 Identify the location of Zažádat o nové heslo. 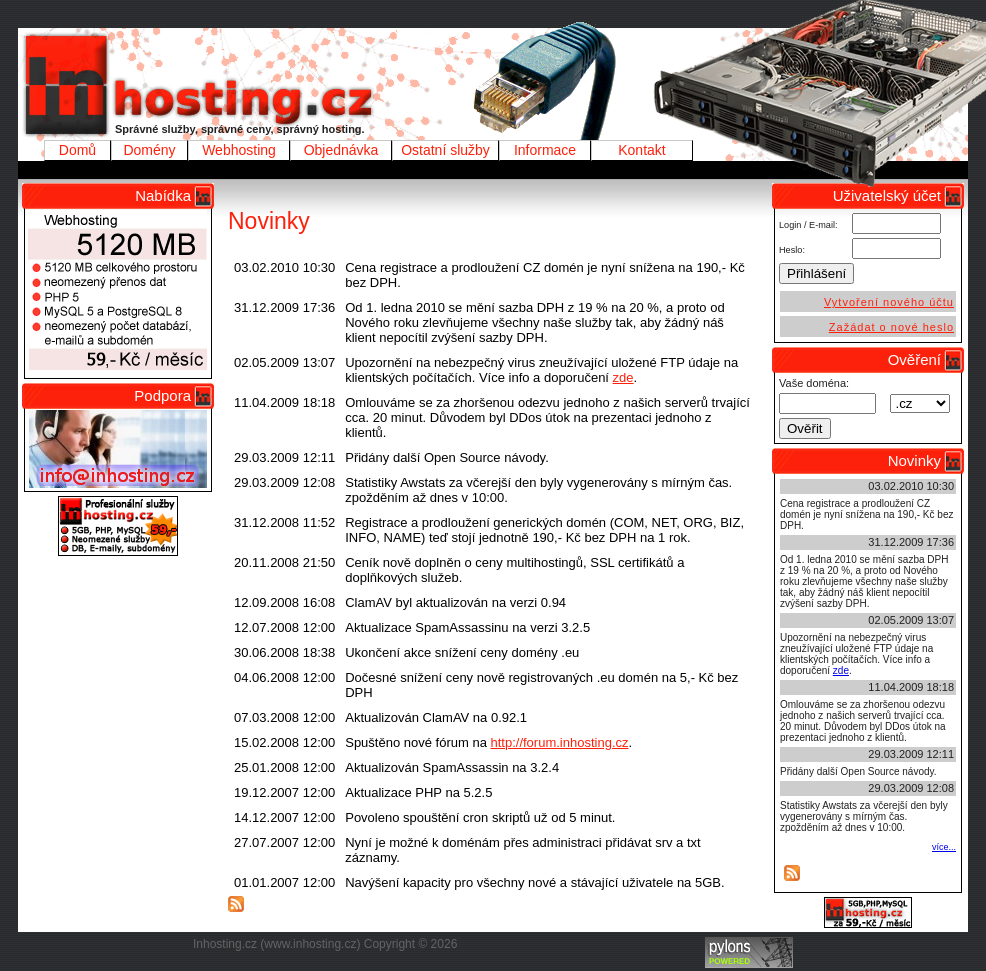
(891, 327).